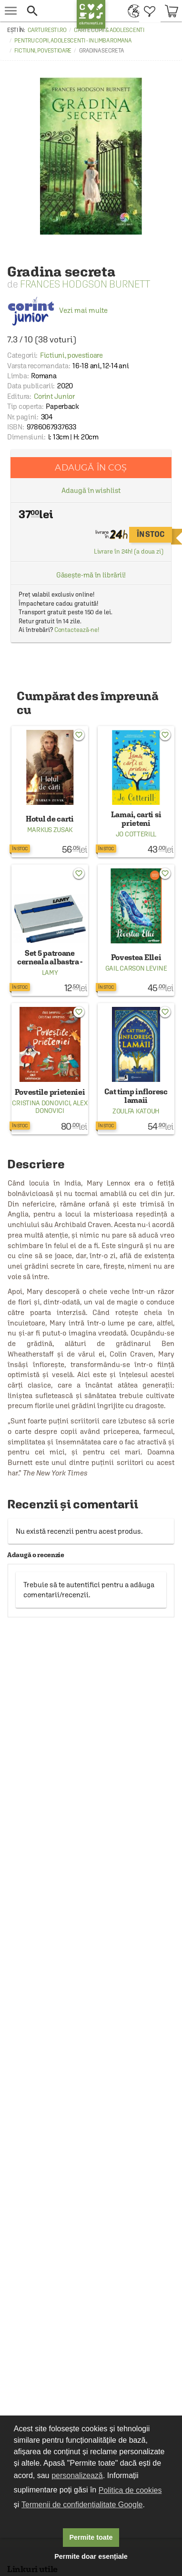 The image size is (182, 2576). Describe the element at coordinates (49, 830) in the screenshot. I see `Markus Zusak` at that location.